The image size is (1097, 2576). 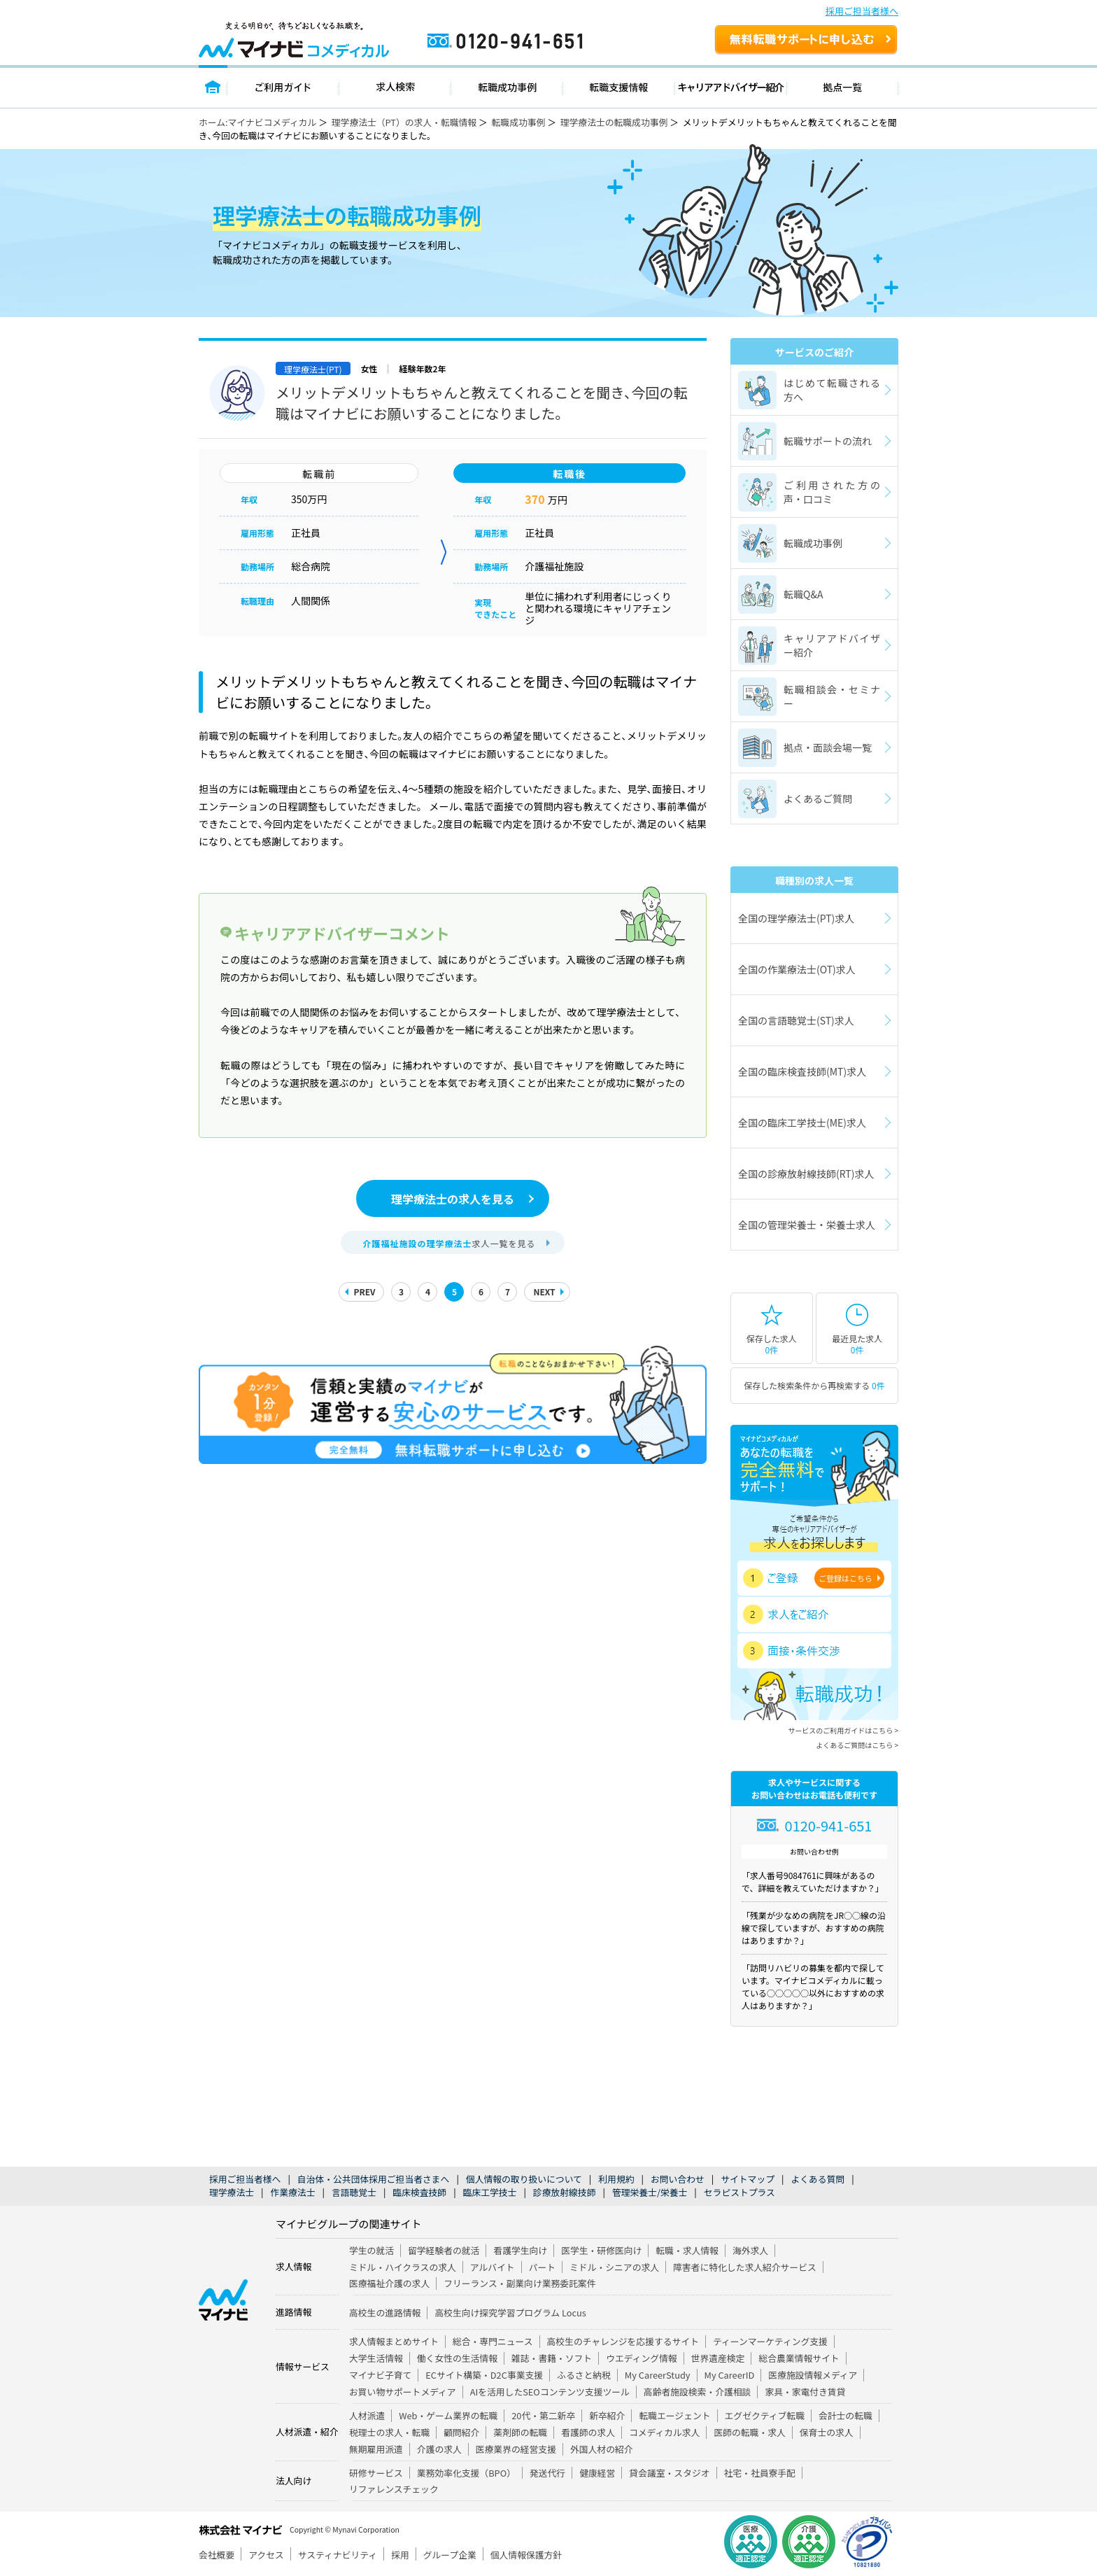 What do you see at coordinates (493, 2341) in the screenshot?
I see `総合・専門ニュース` at bounding box center [493, 2341].